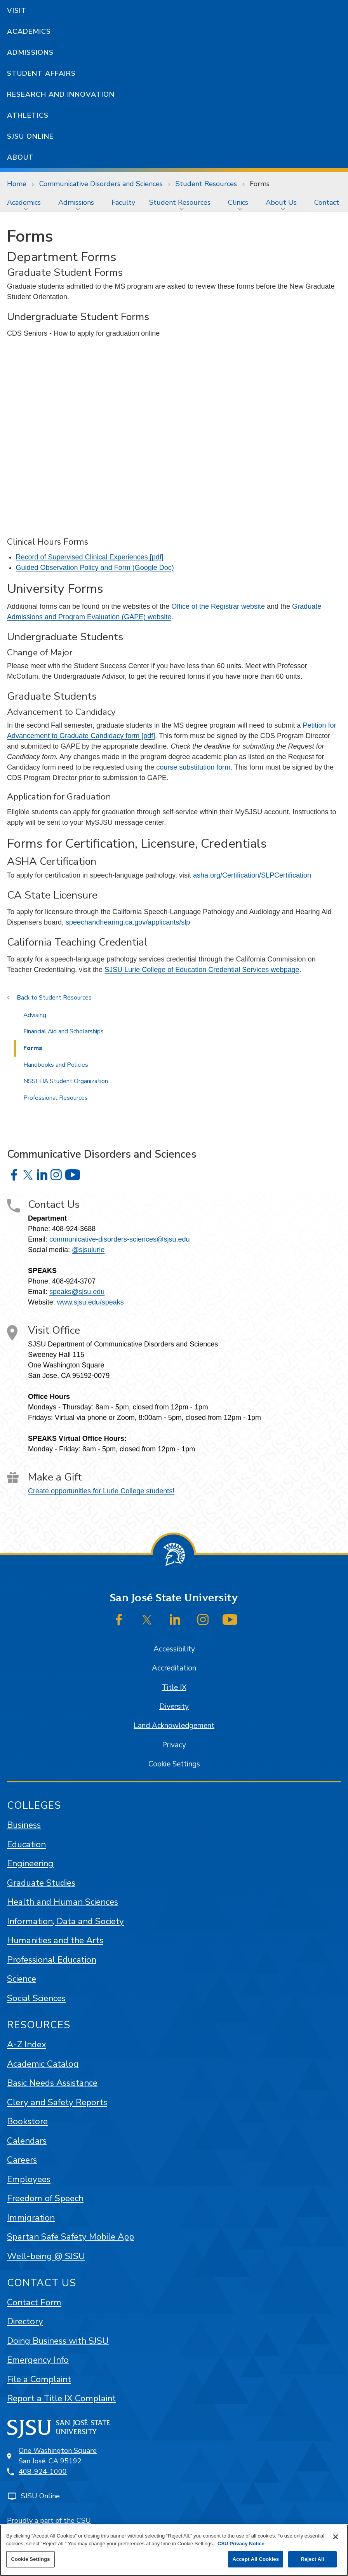 This screenshot has width=348, height=2576. Describe the element at coordinates (43, 2064) in the screenshot. I see `Academic Catalog` at that location.